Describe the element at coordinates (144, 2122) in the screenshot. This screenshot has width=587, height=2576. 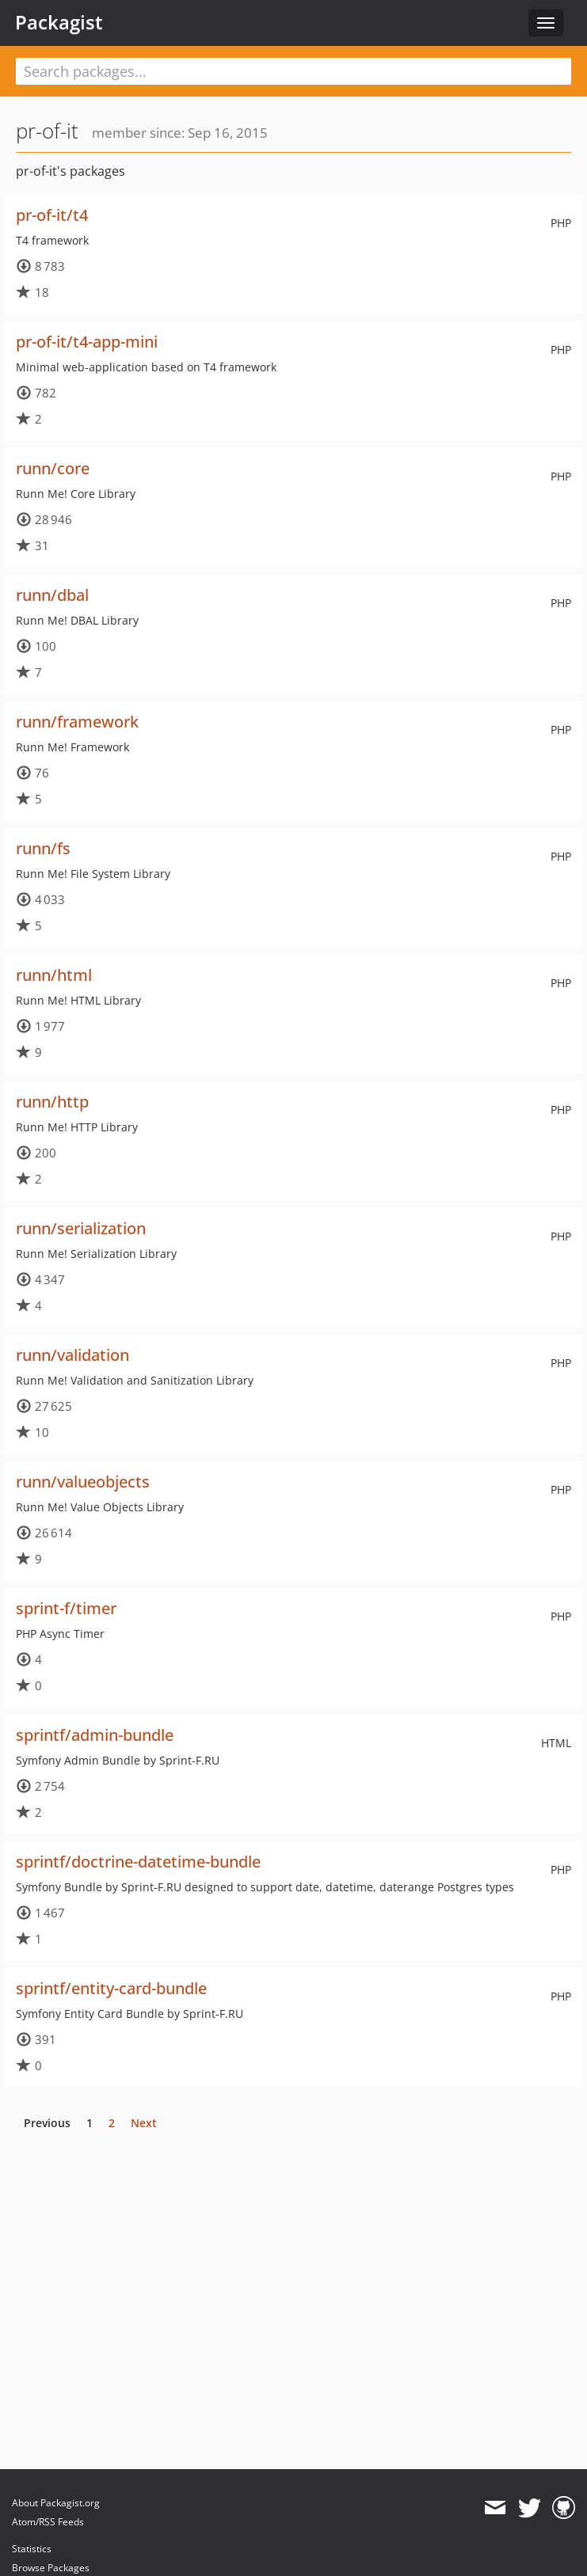
I see `Next` at that location.